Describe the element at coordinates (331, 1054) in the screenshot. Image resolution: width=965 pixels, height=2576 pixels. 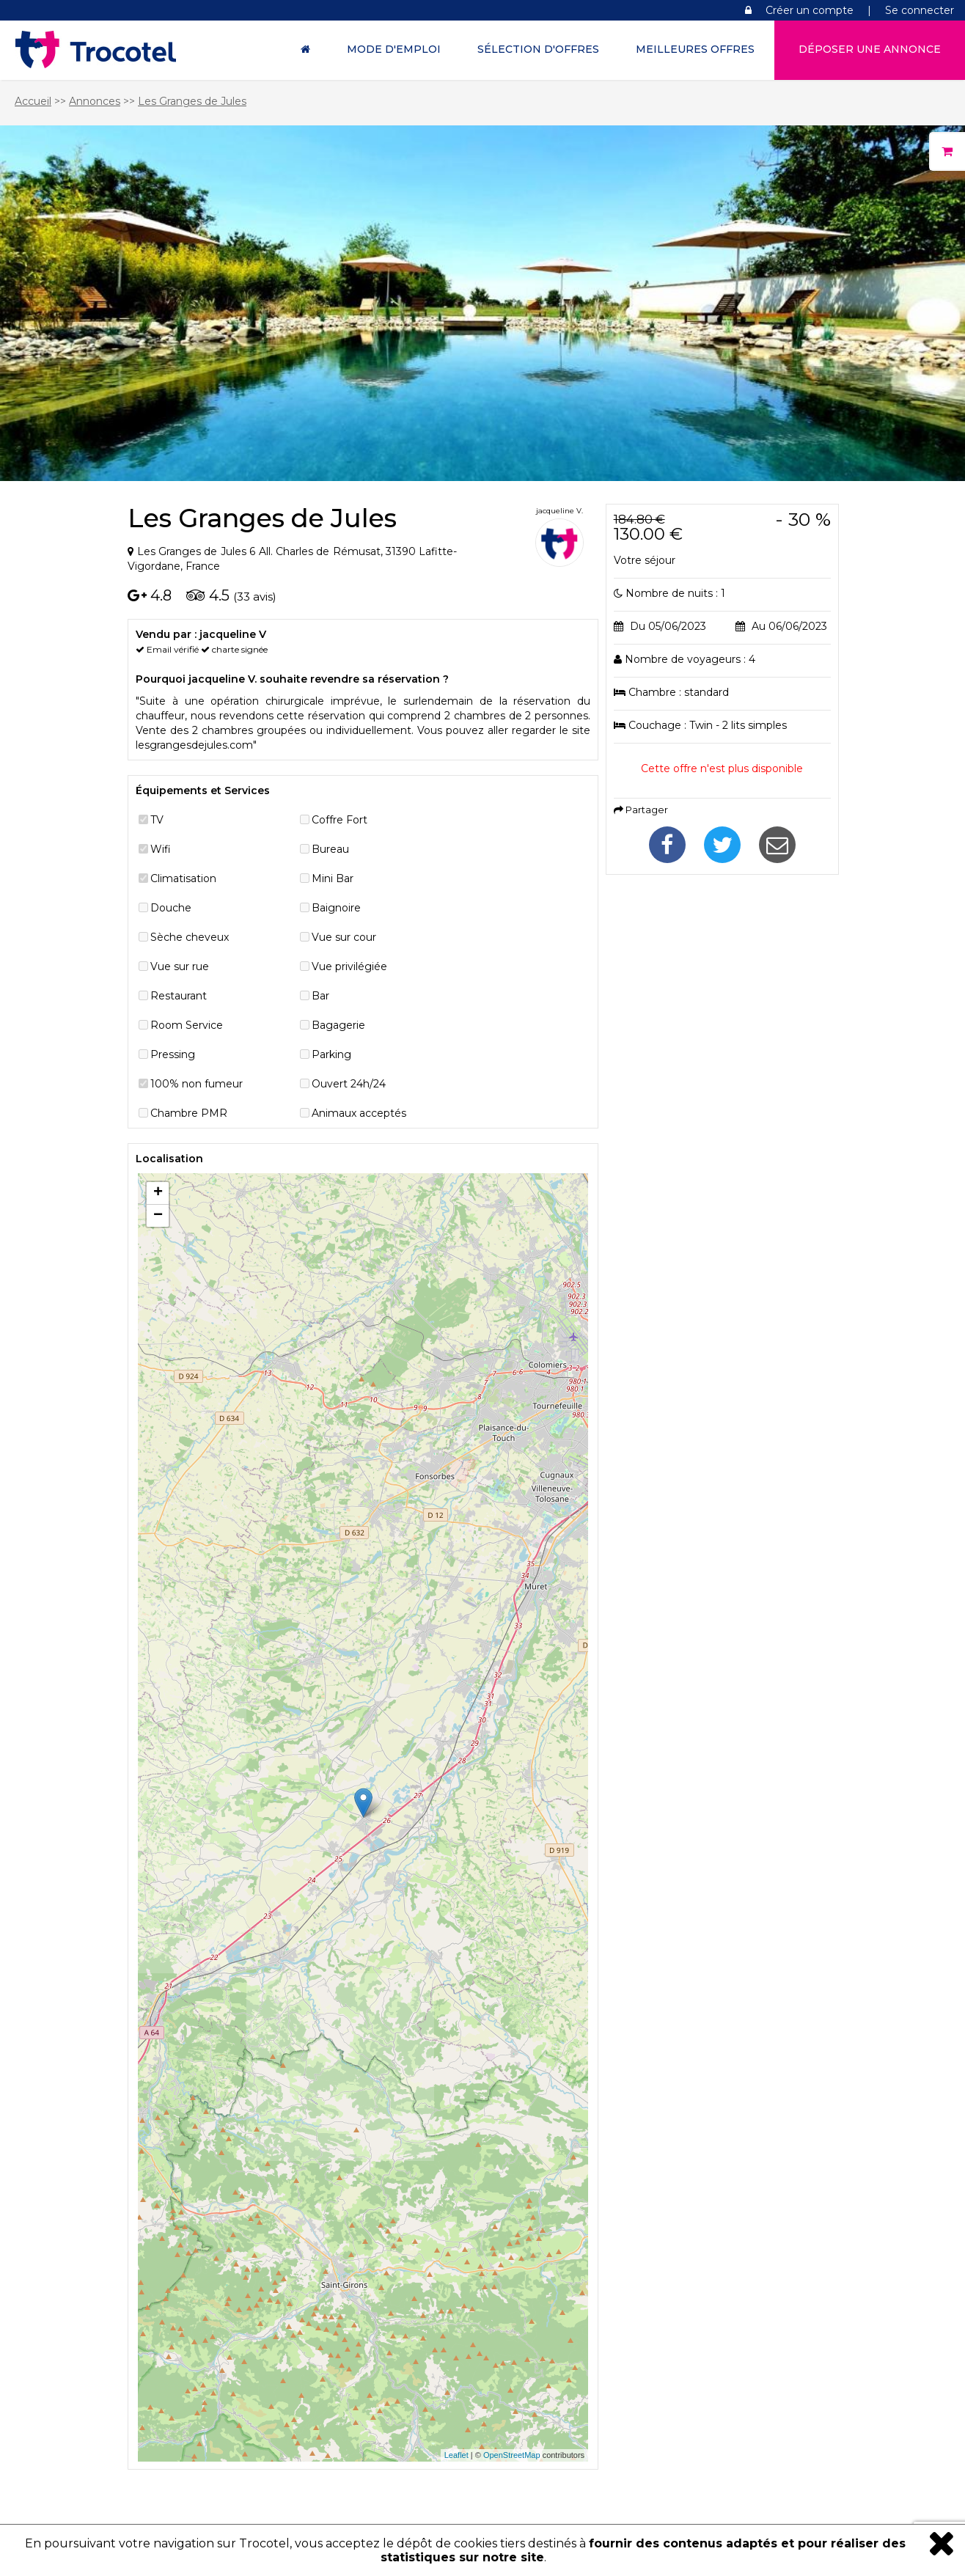
I see `Parking` at that location.